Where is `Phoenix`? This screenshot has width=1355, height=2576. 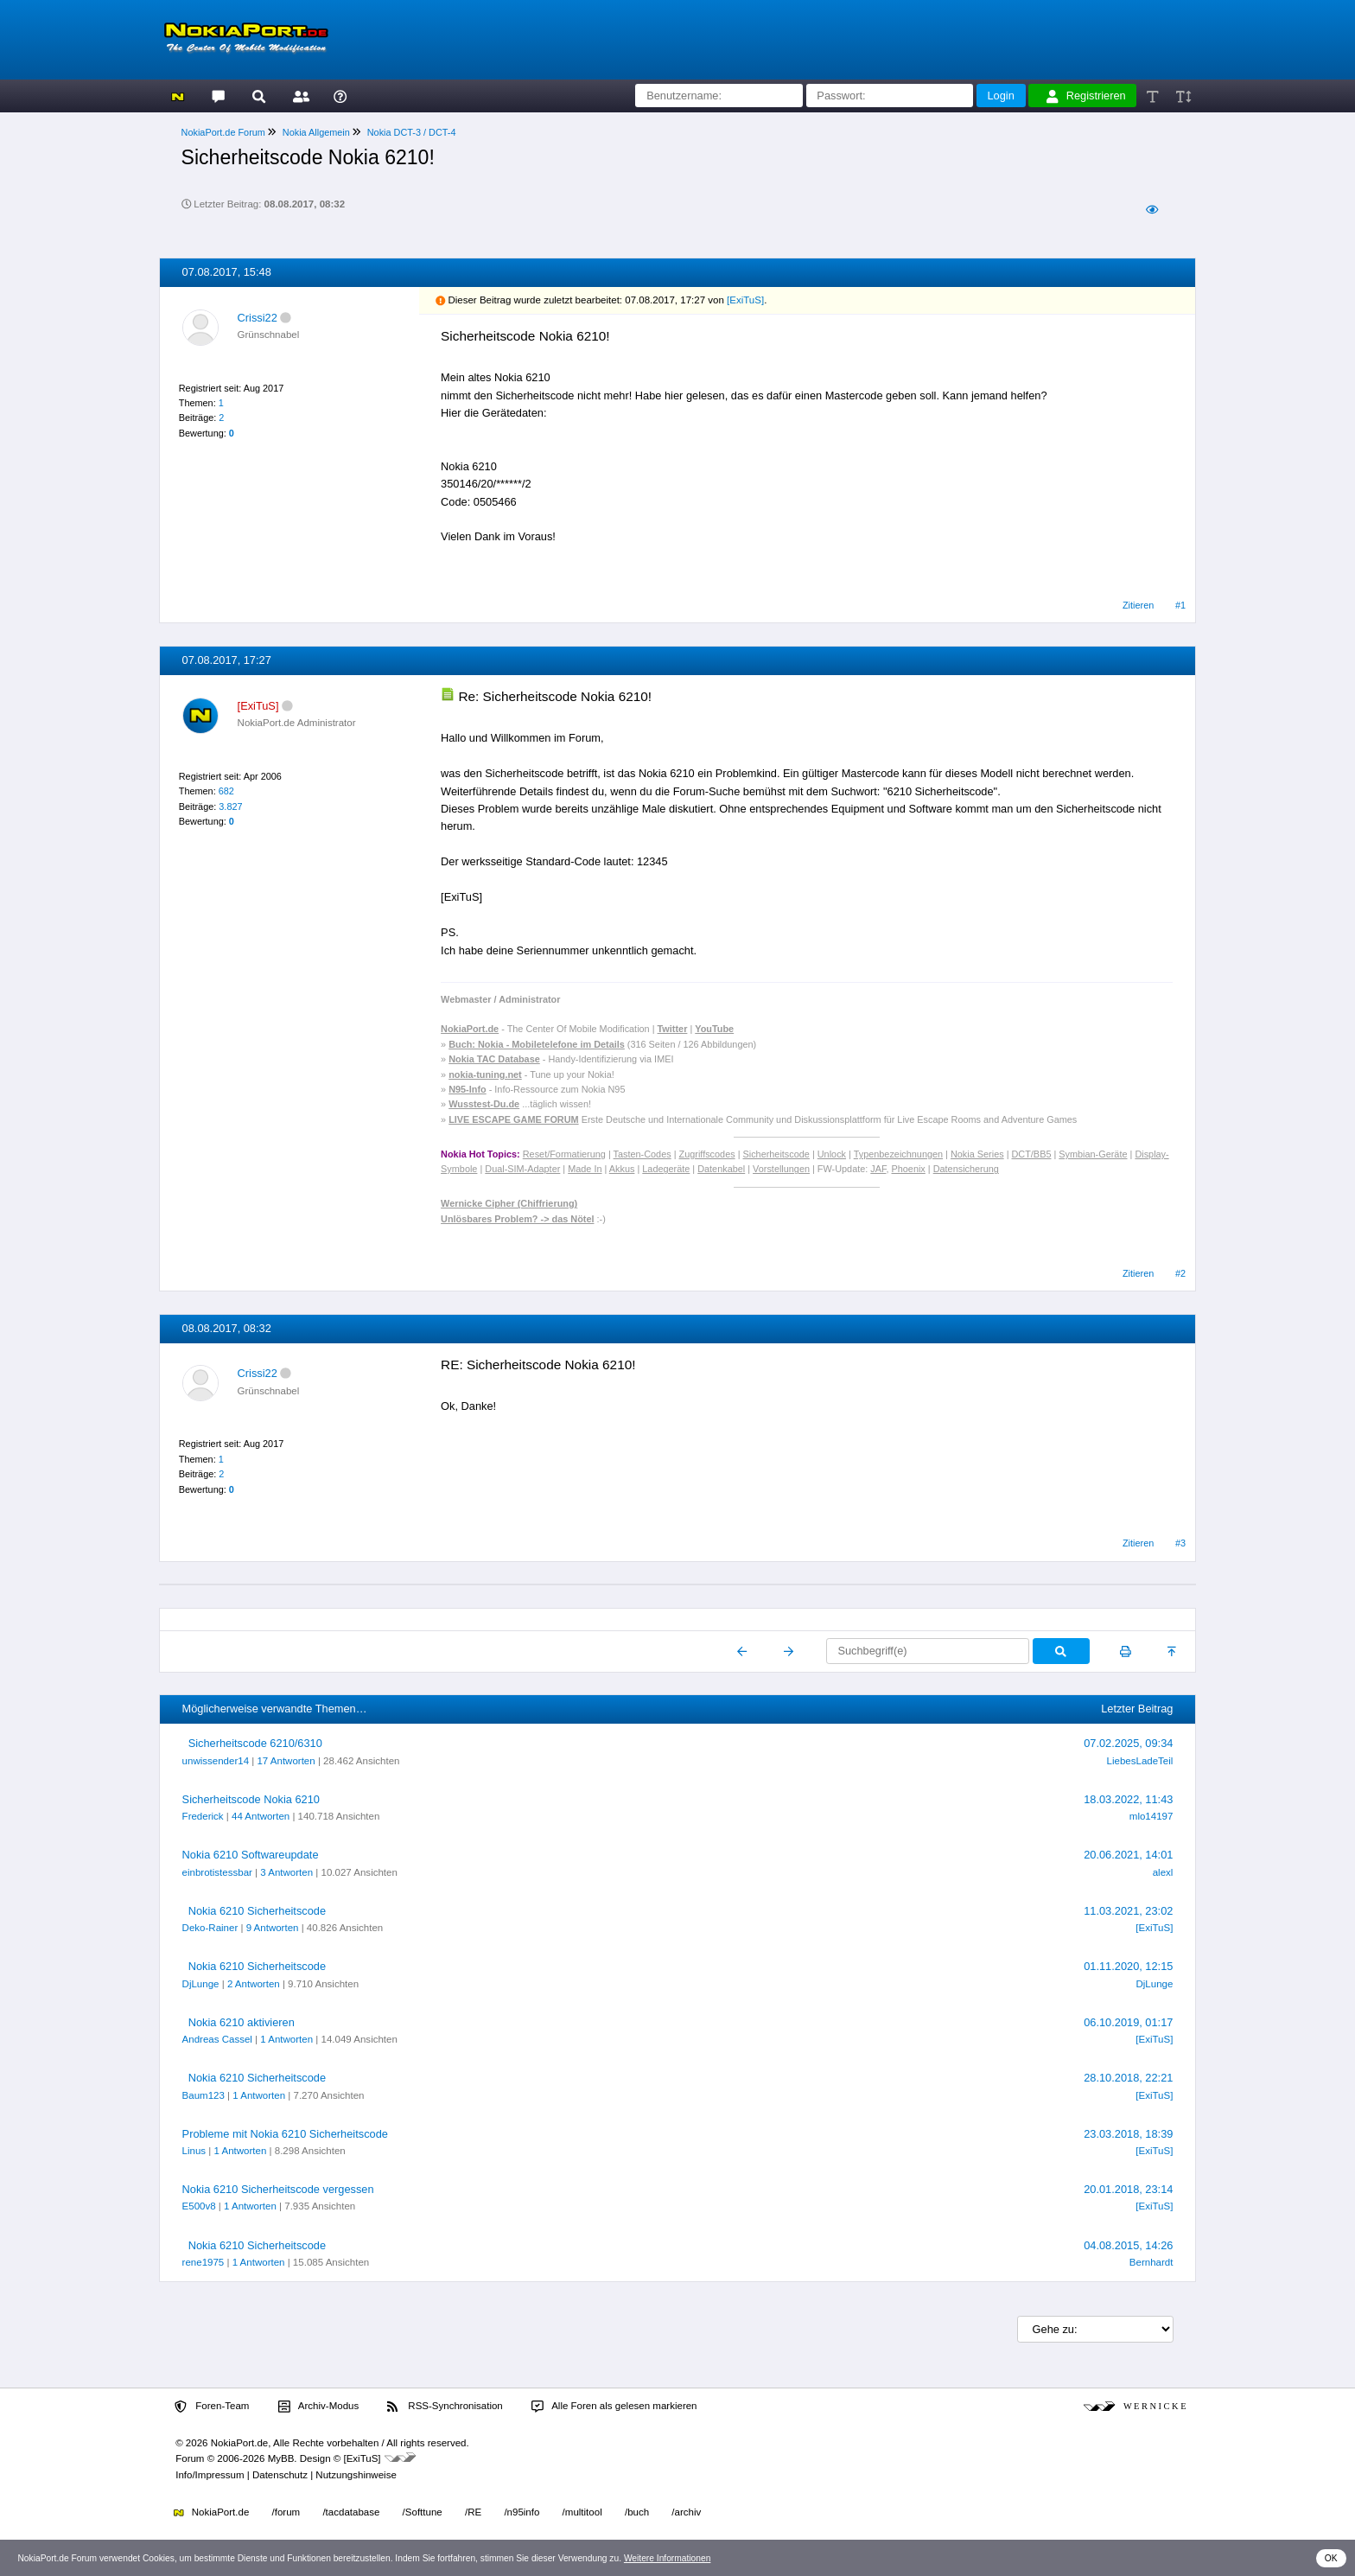
Phoenix is located at coordinates (909, 1169).